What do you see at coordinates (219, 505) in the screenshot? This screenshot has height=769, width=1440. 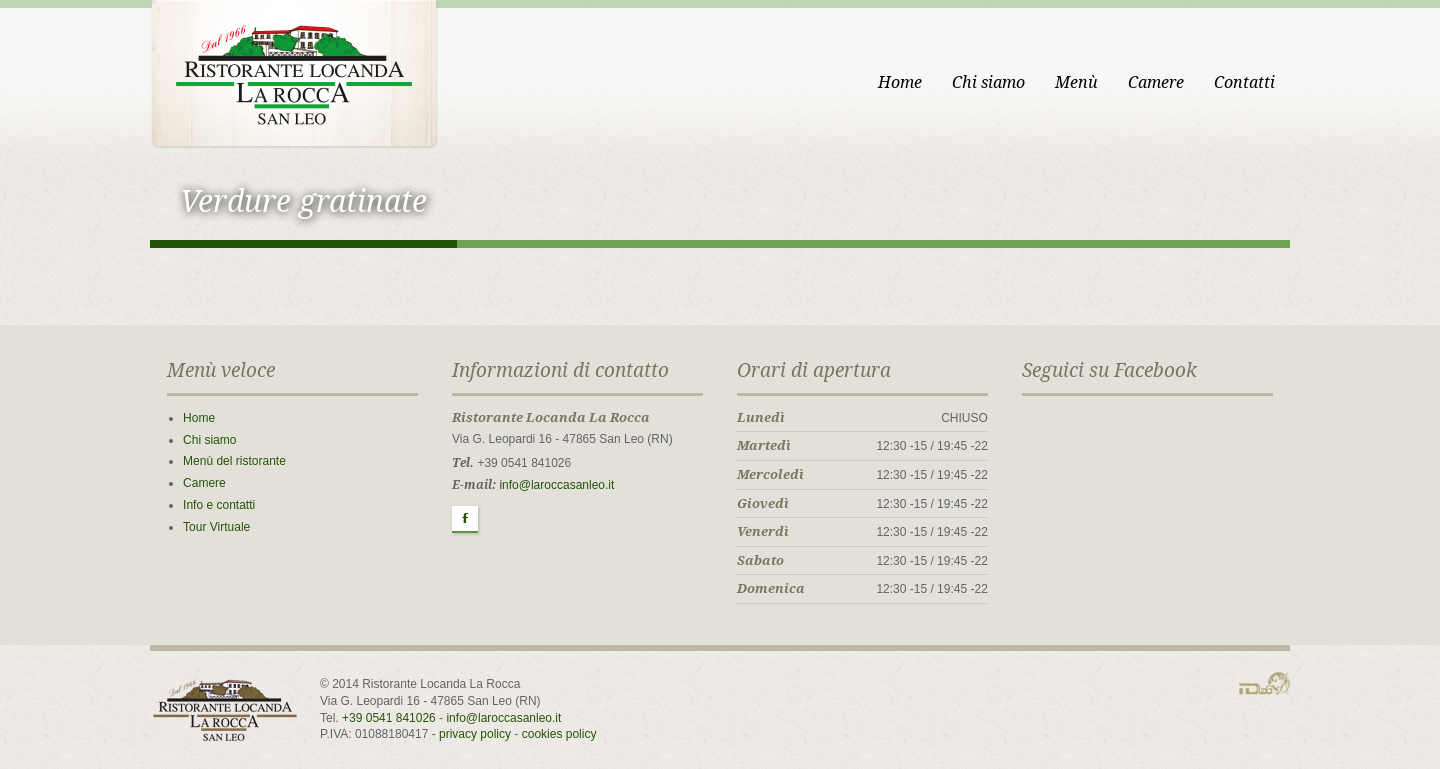 I see `Info e contatti` at bounding box center [219, 505].